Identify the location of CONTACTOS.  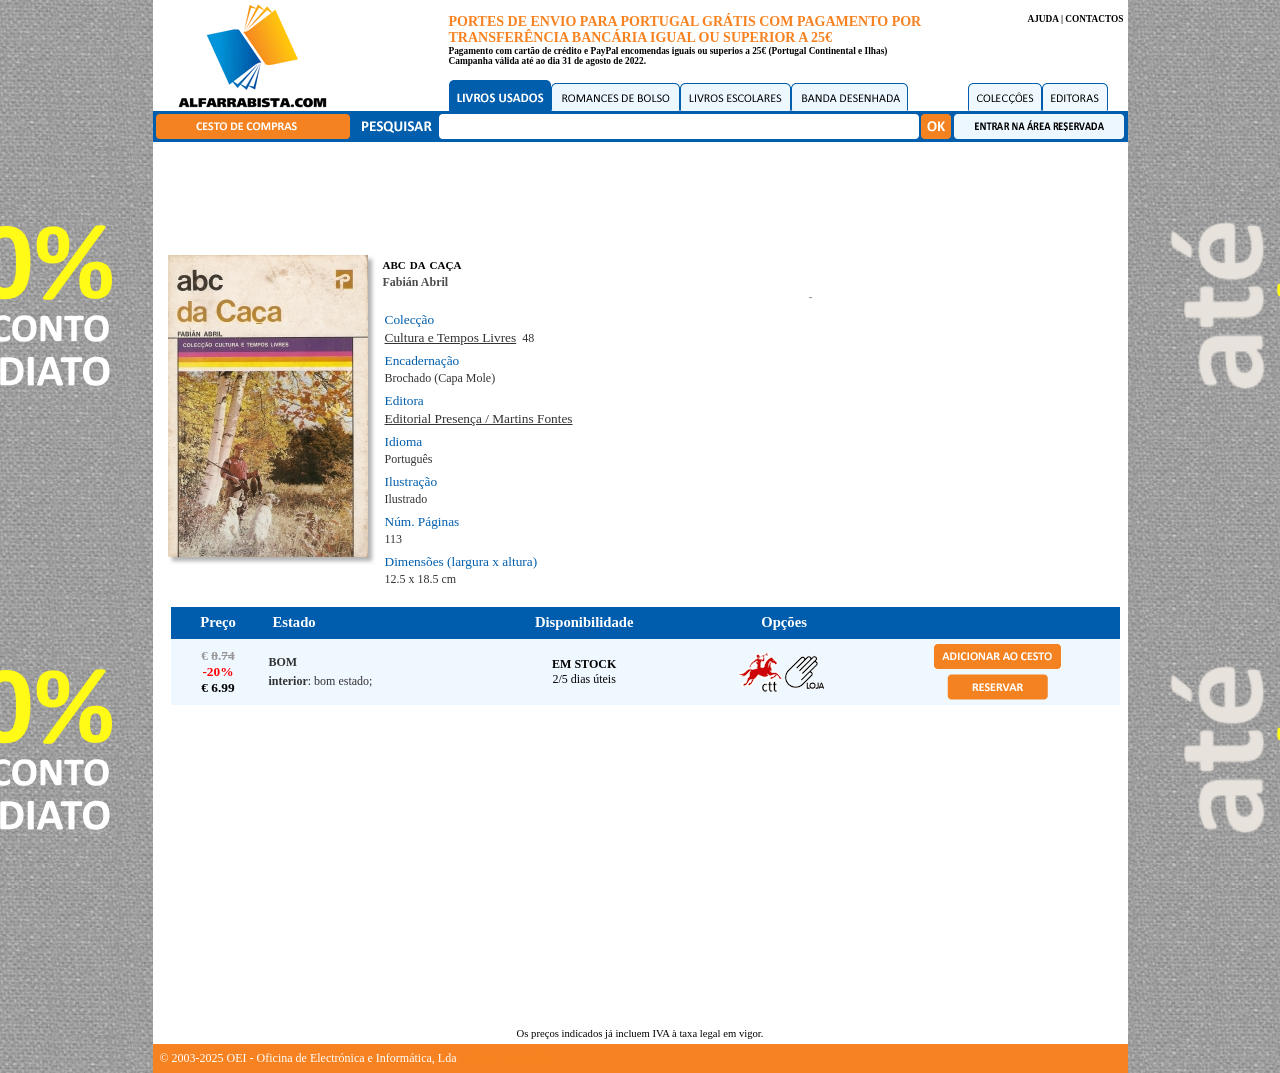
(1094, 19).